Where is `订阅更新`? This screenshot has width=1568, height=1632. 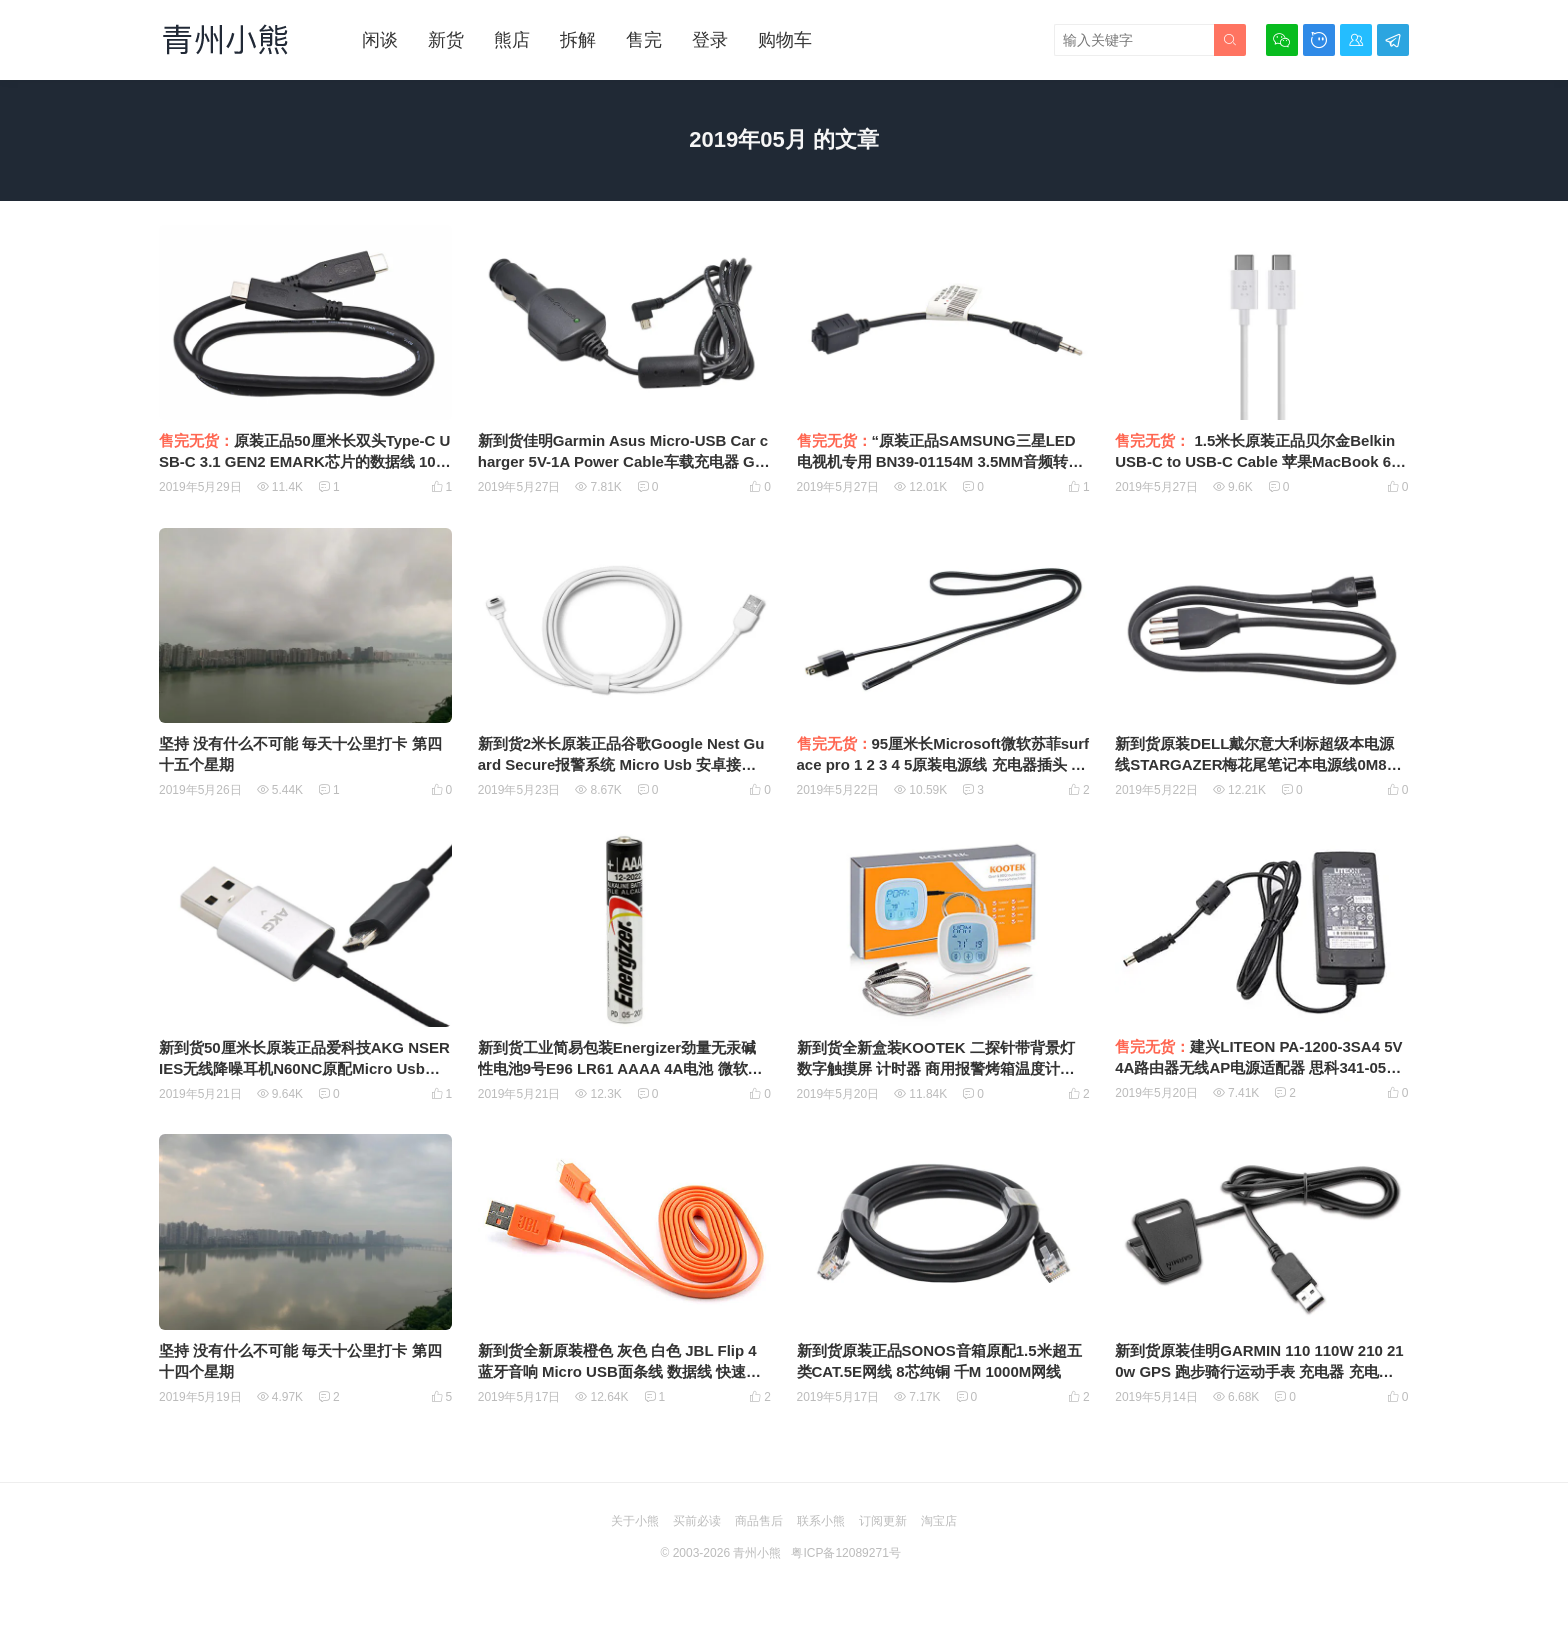
订阅更新 is located at coordinates (883, 1521).